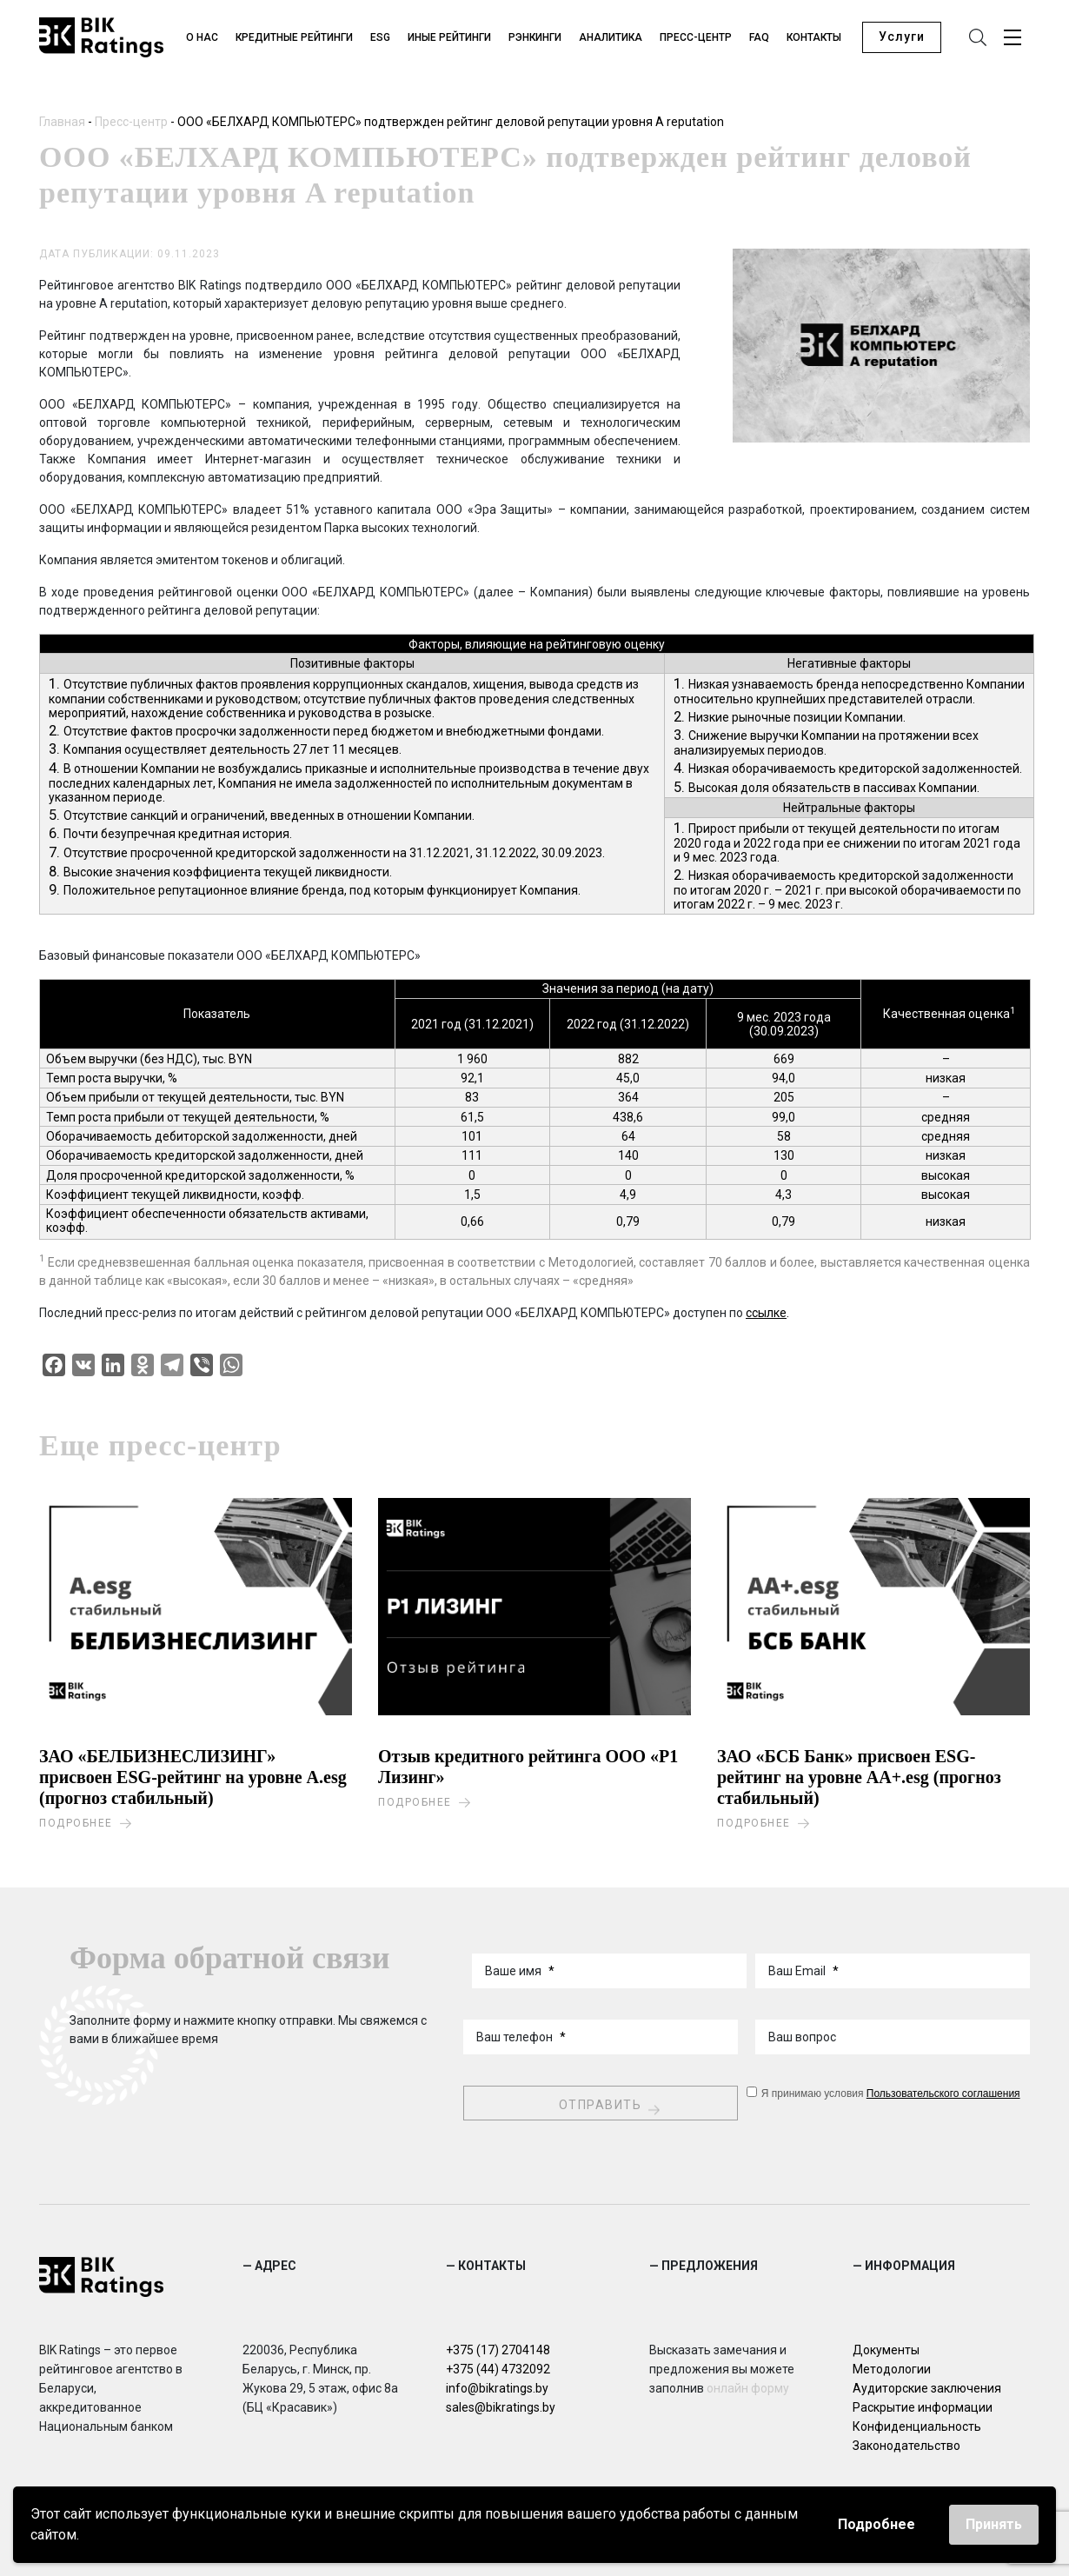  Describe the element at coordinates (902, 38) in the screenshot. I see `Услуги` at that location.